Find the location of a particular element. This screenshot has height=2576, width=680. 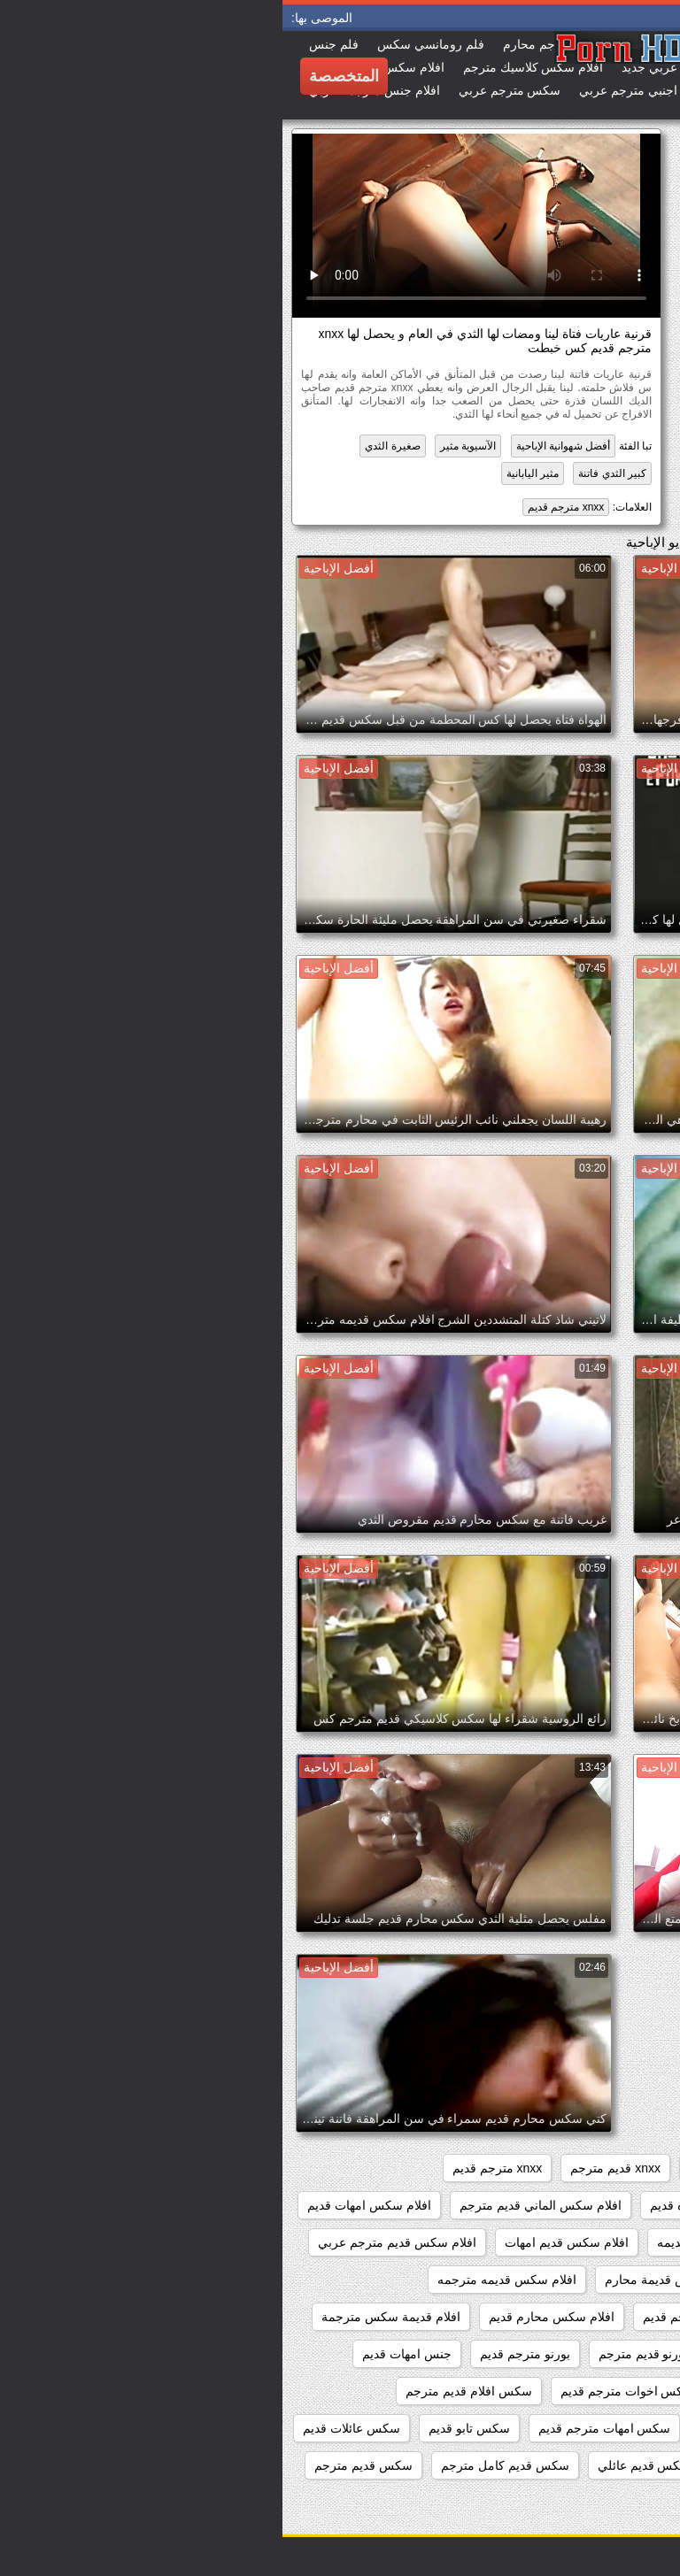

افلام اباحيه قديمه مترجمه is located at coordinates (585, 2205).